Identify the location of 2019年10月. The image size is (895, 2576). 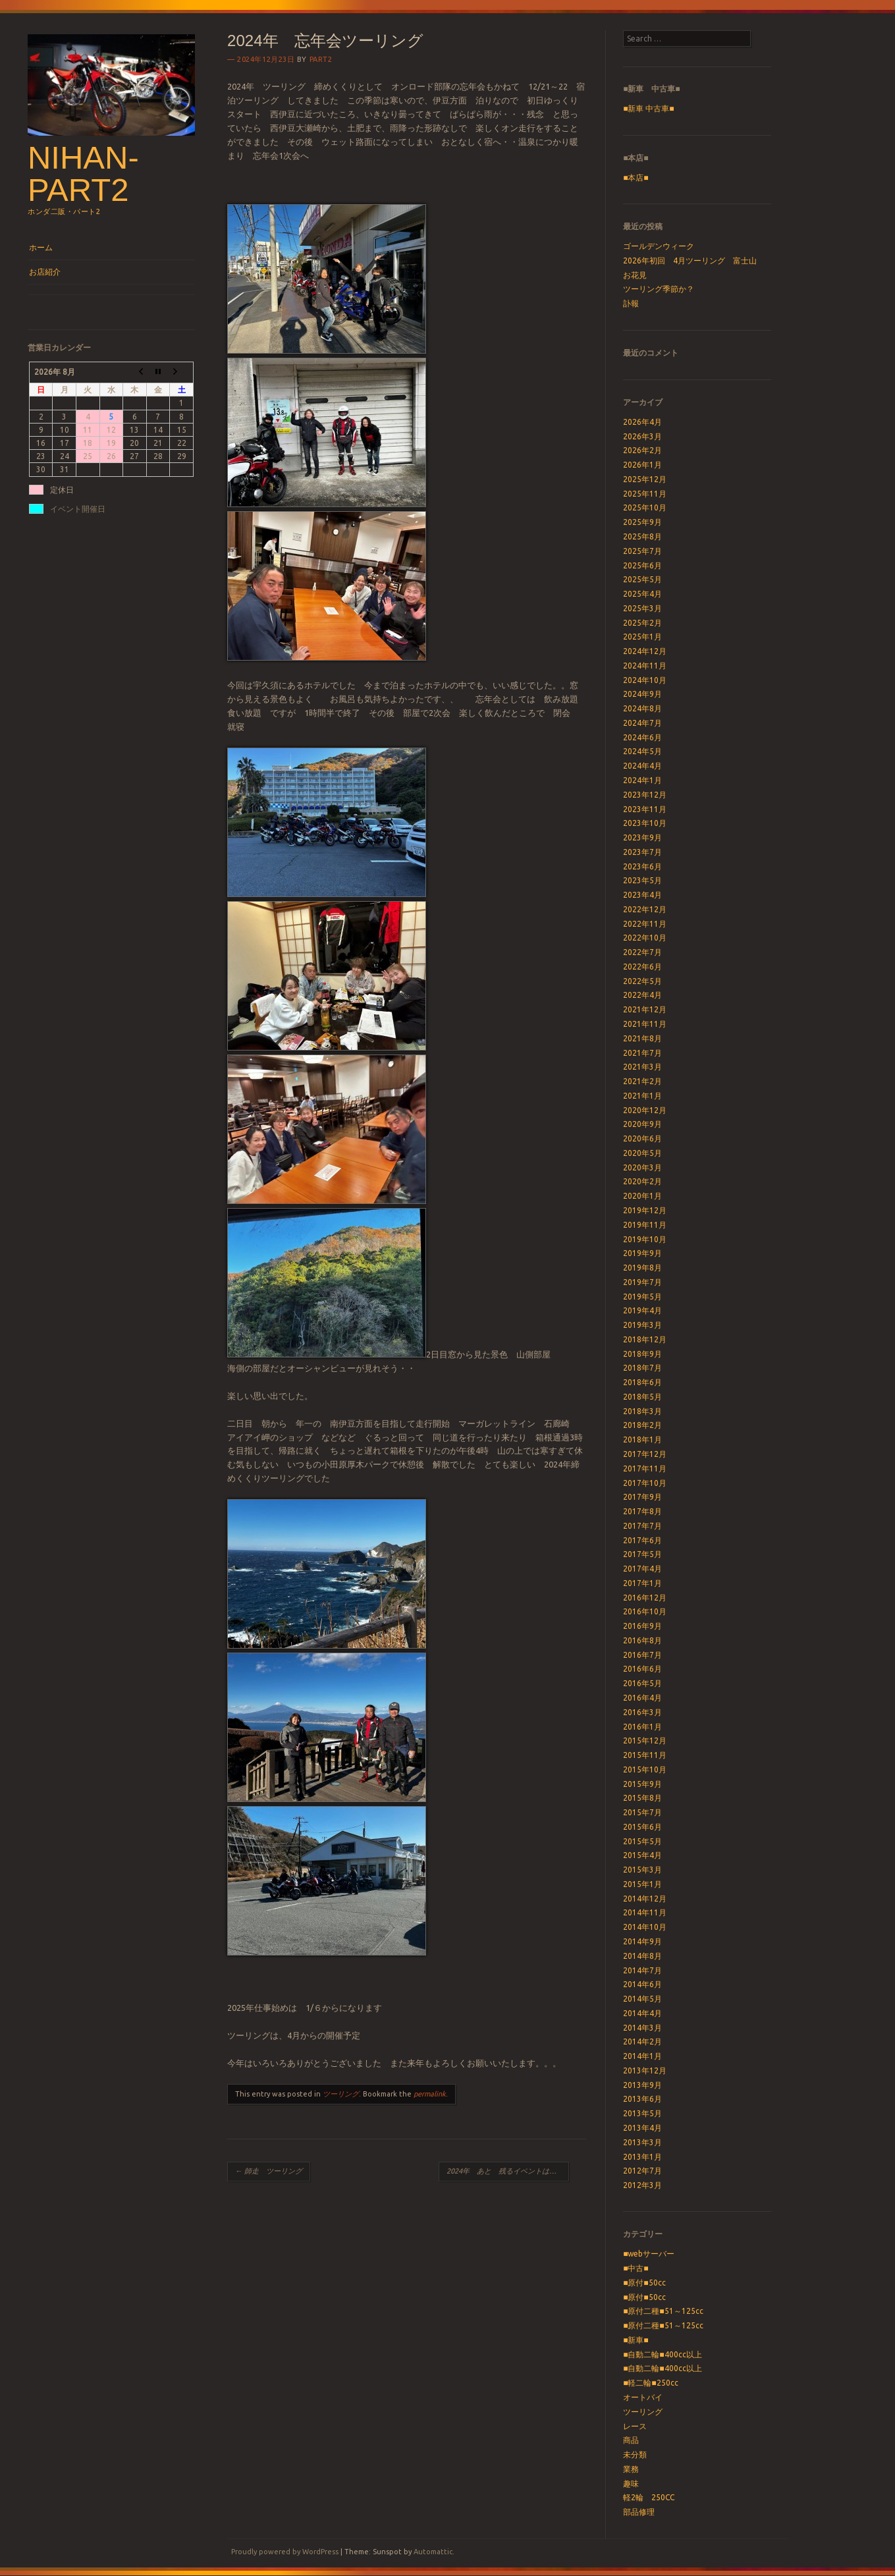
(644, 1239).